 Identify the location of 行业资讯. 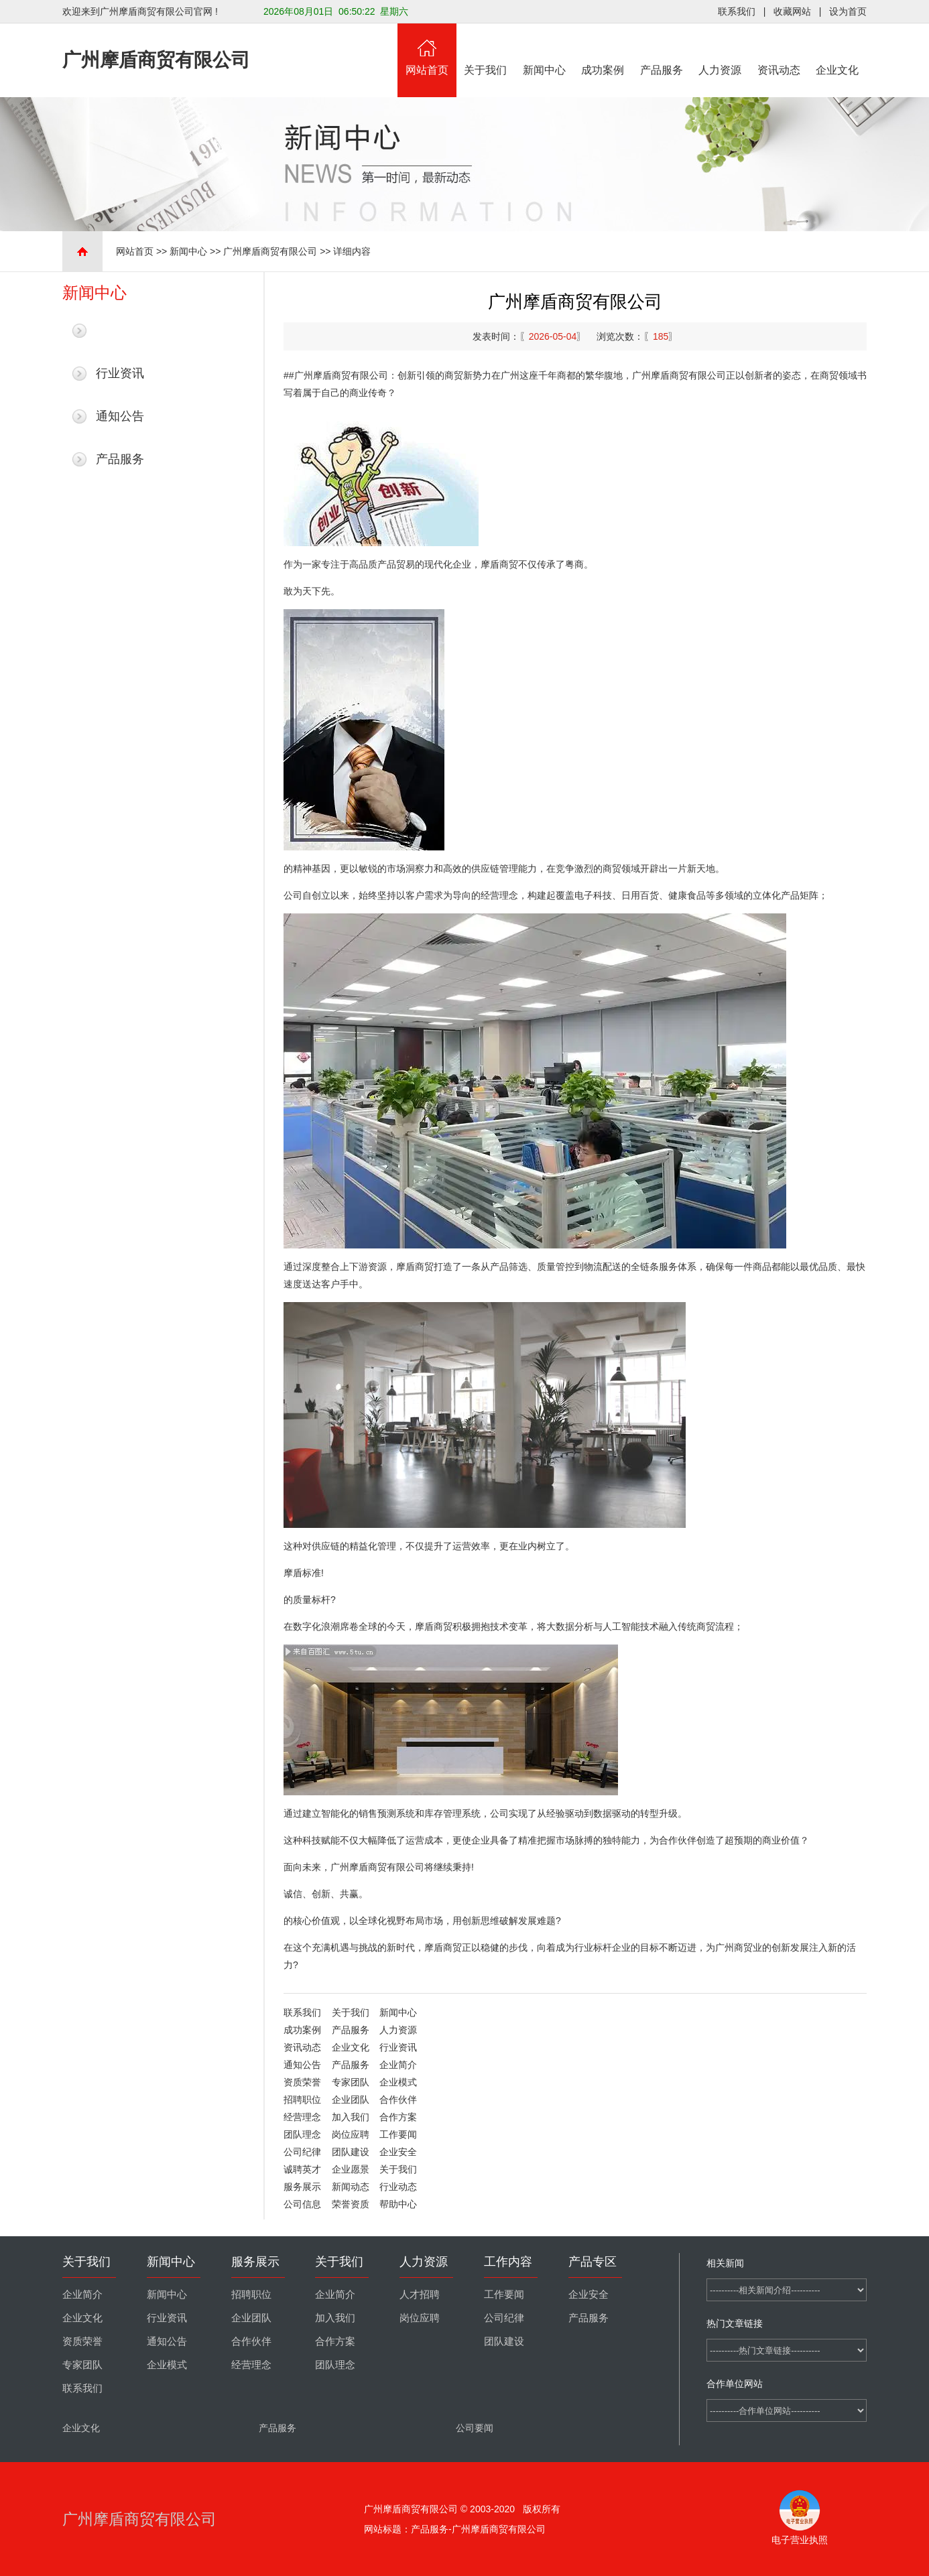
(120, 373).